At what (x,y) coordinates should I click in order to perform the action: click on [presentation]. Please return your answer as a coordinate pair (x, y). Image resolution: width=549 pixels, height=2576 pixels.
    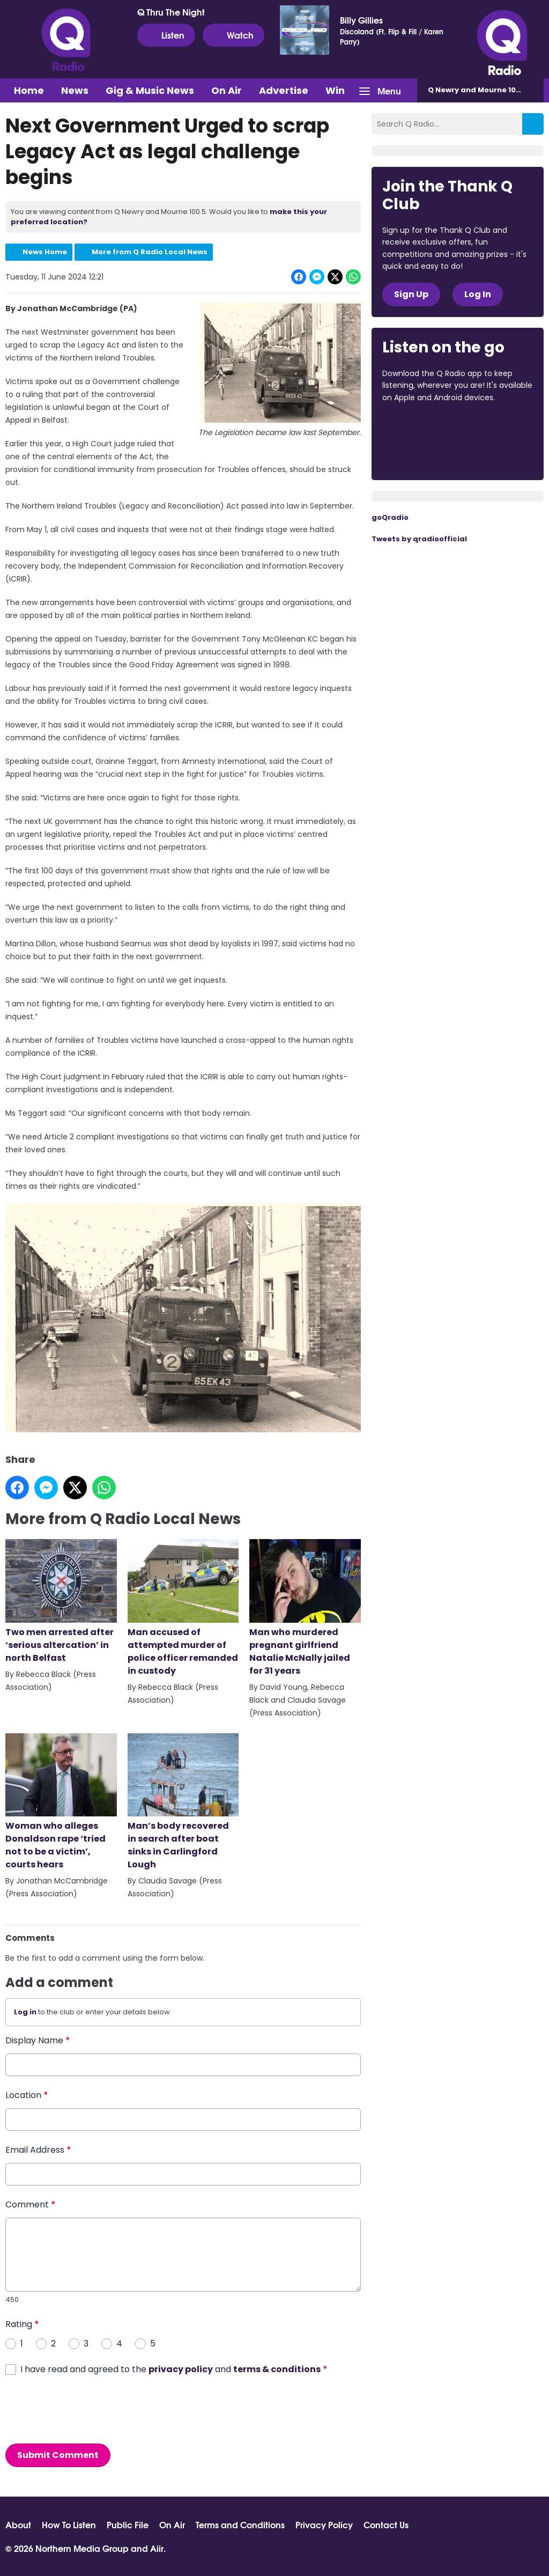
    Looking at the image, I should click on (86, 2409).